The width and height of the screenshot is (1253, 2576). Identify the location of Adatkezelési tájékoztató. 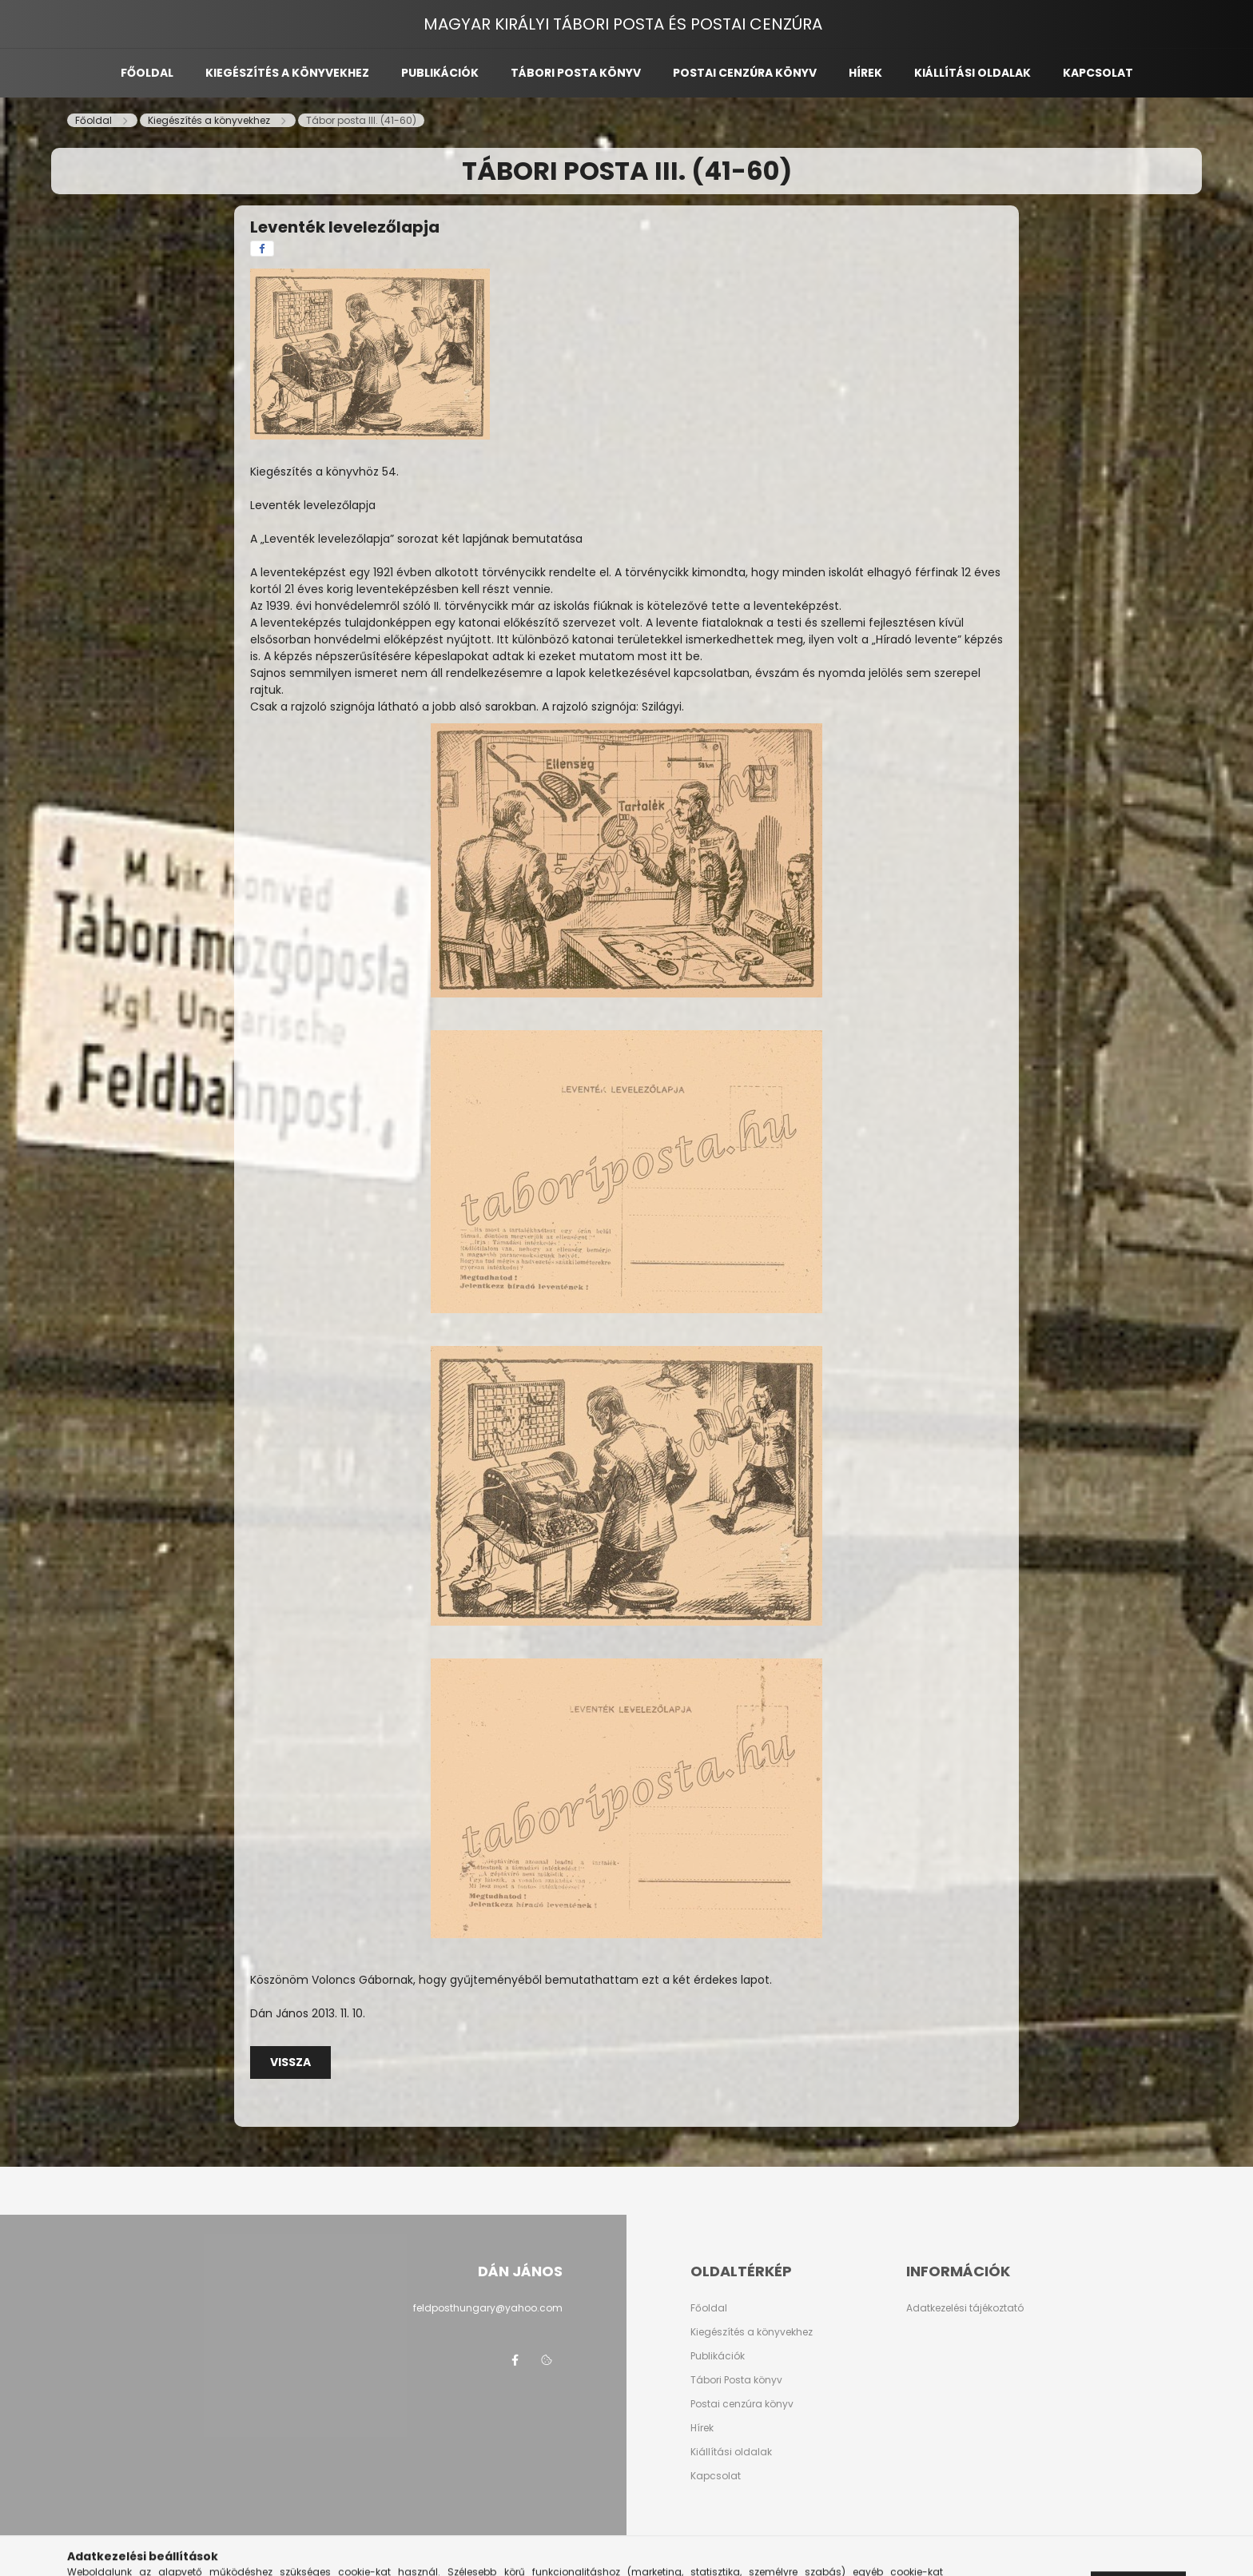
(965, 2308).